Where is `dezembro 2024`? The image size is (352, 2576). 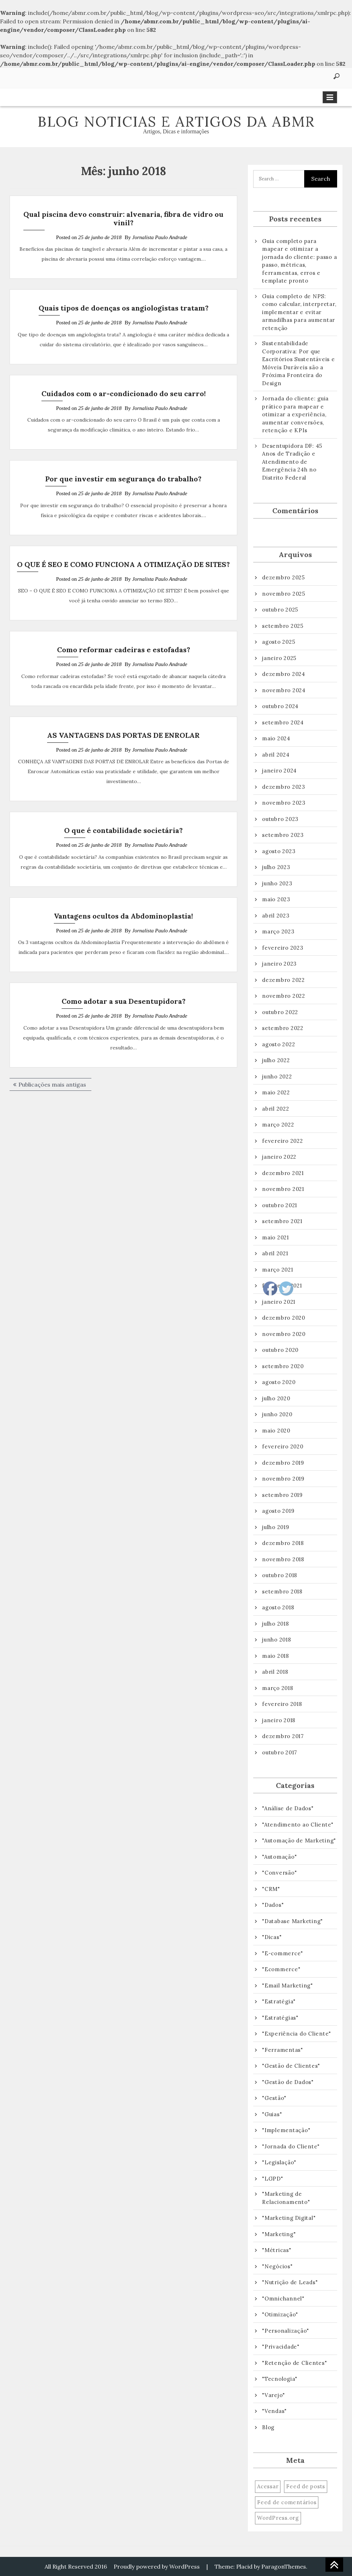 dezembro 2024 is located at coordinates (283, 674).